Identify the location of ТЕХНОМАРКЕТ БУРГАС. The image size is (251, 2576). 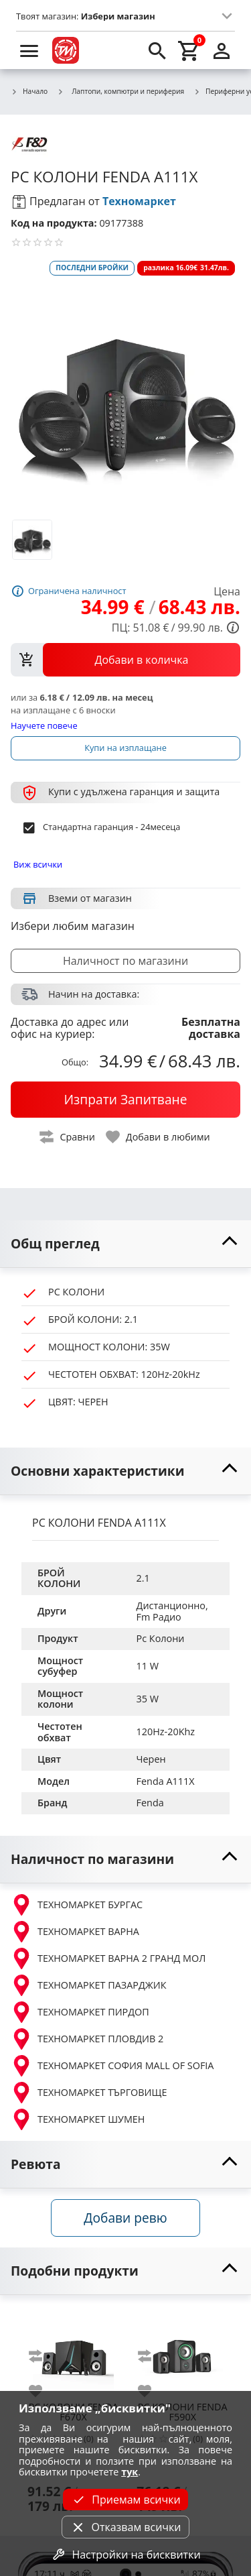
(77, 1905).